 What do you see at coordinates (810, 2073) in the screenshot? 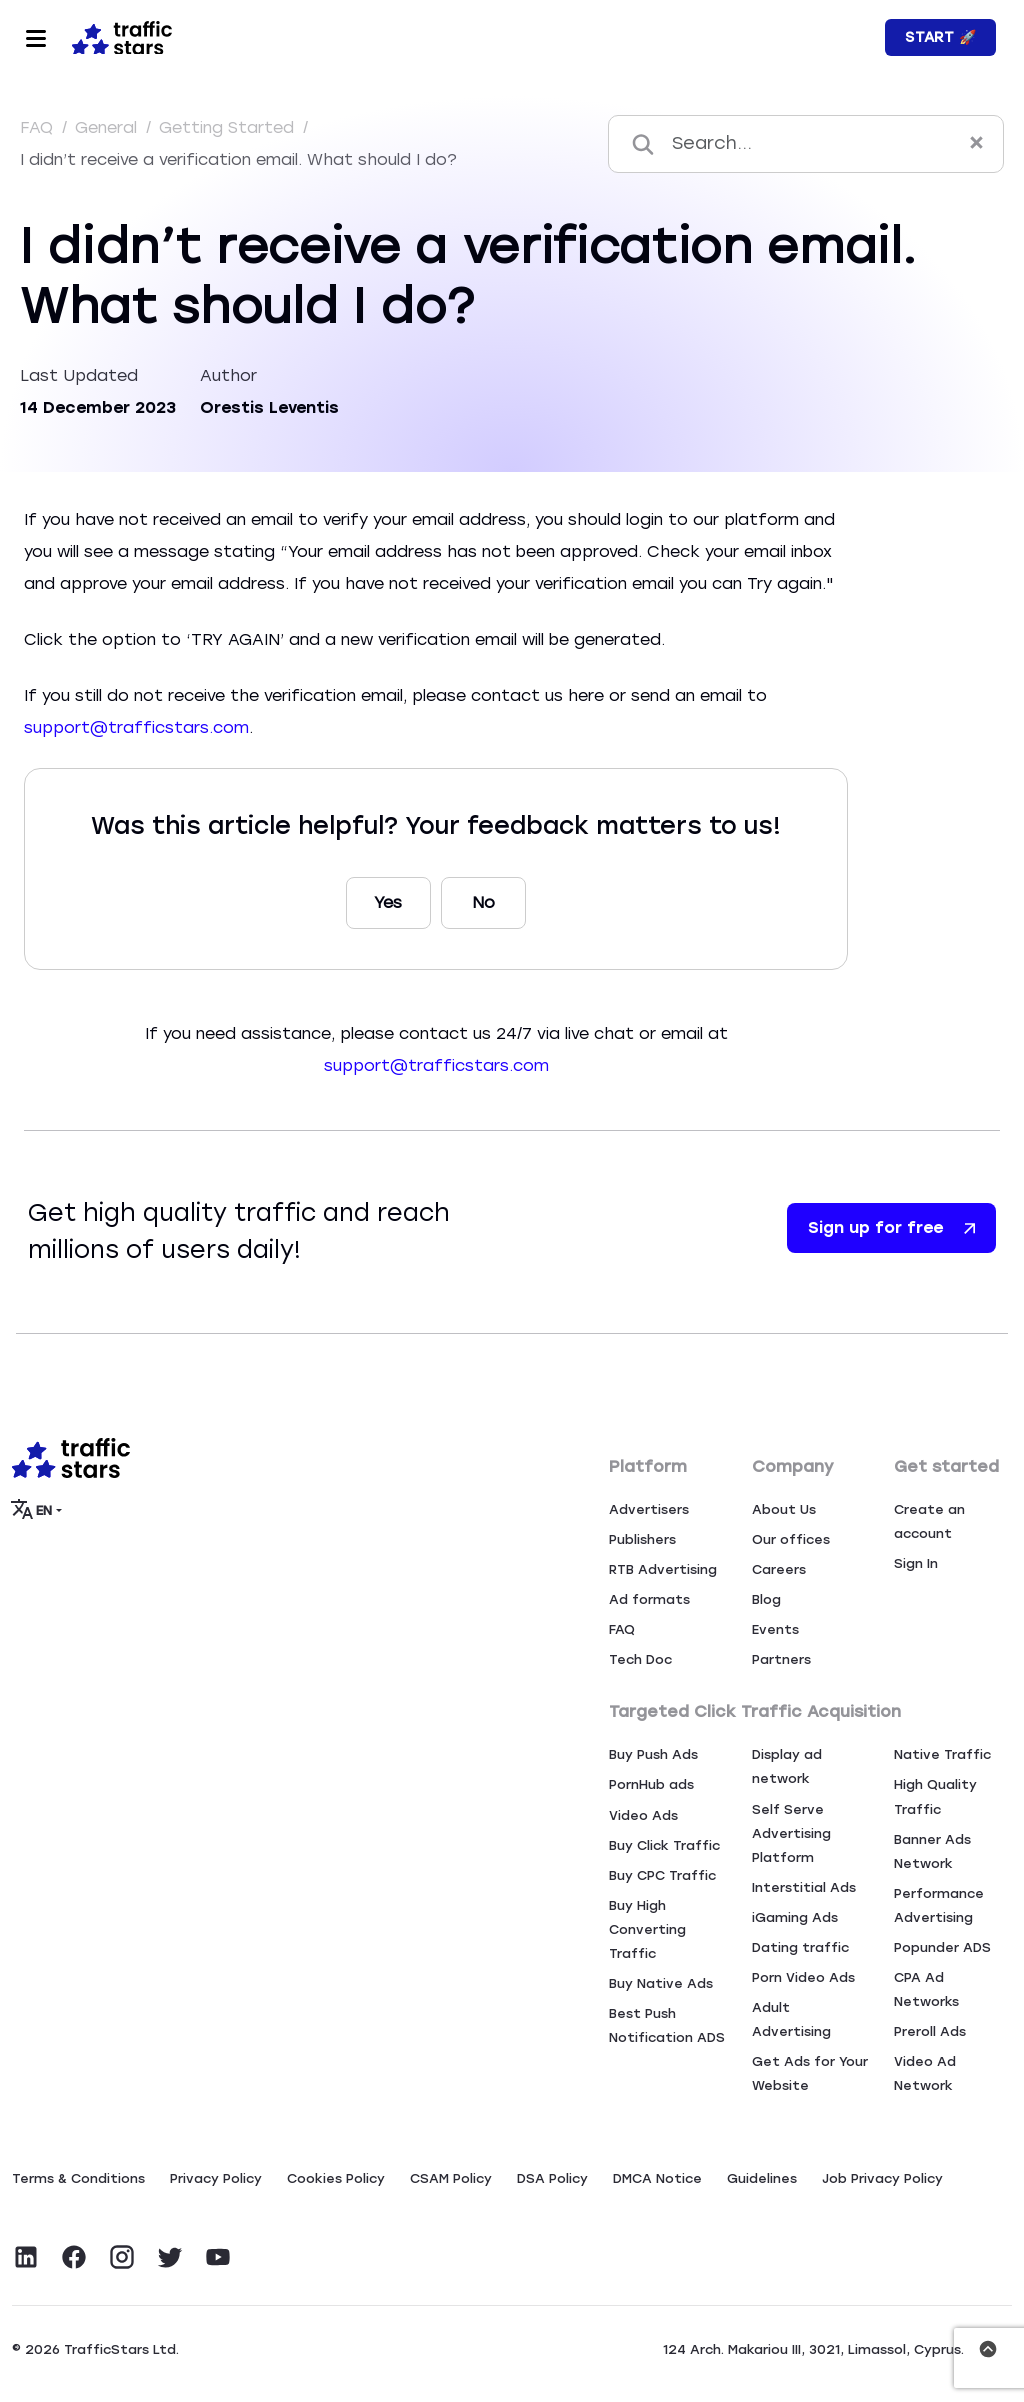
I see `Get Ads for Your Website` at bounding box center [810, 2073].